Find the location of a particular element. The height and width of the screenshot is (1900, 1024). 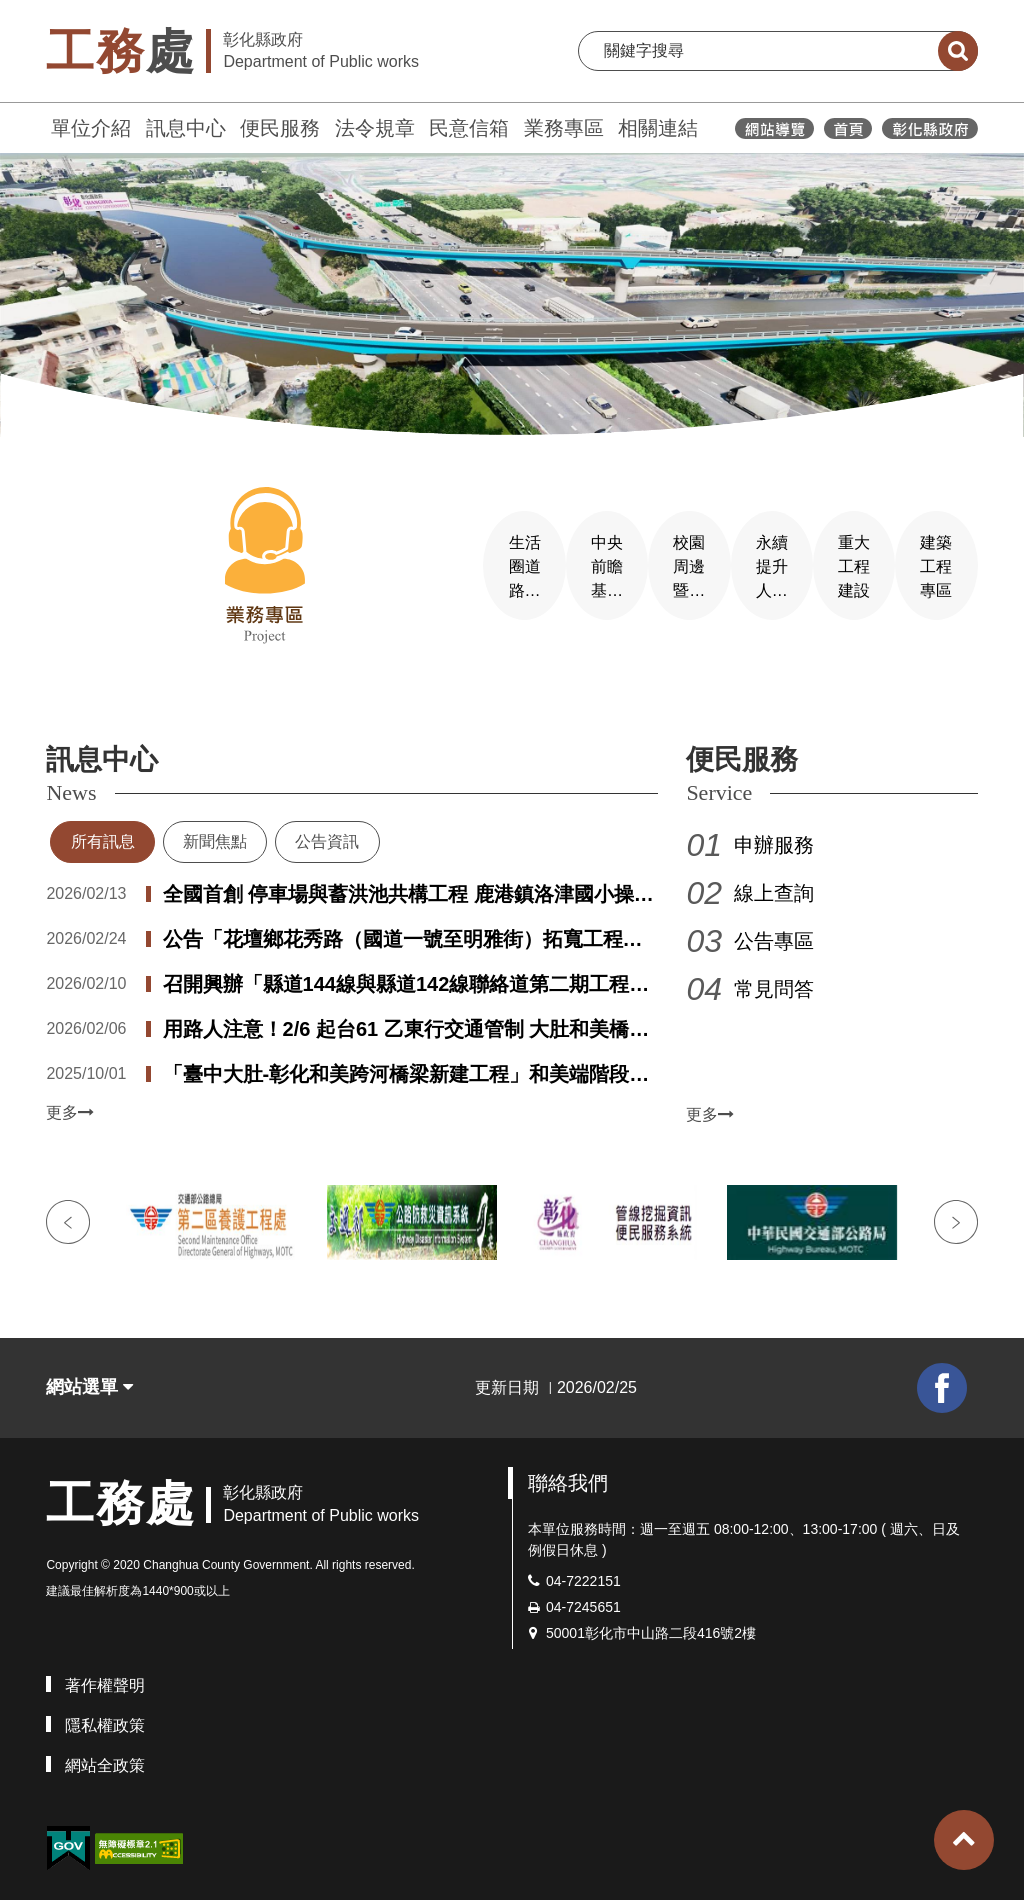

網站選單 [button] is located at coordinates (89, 1377).